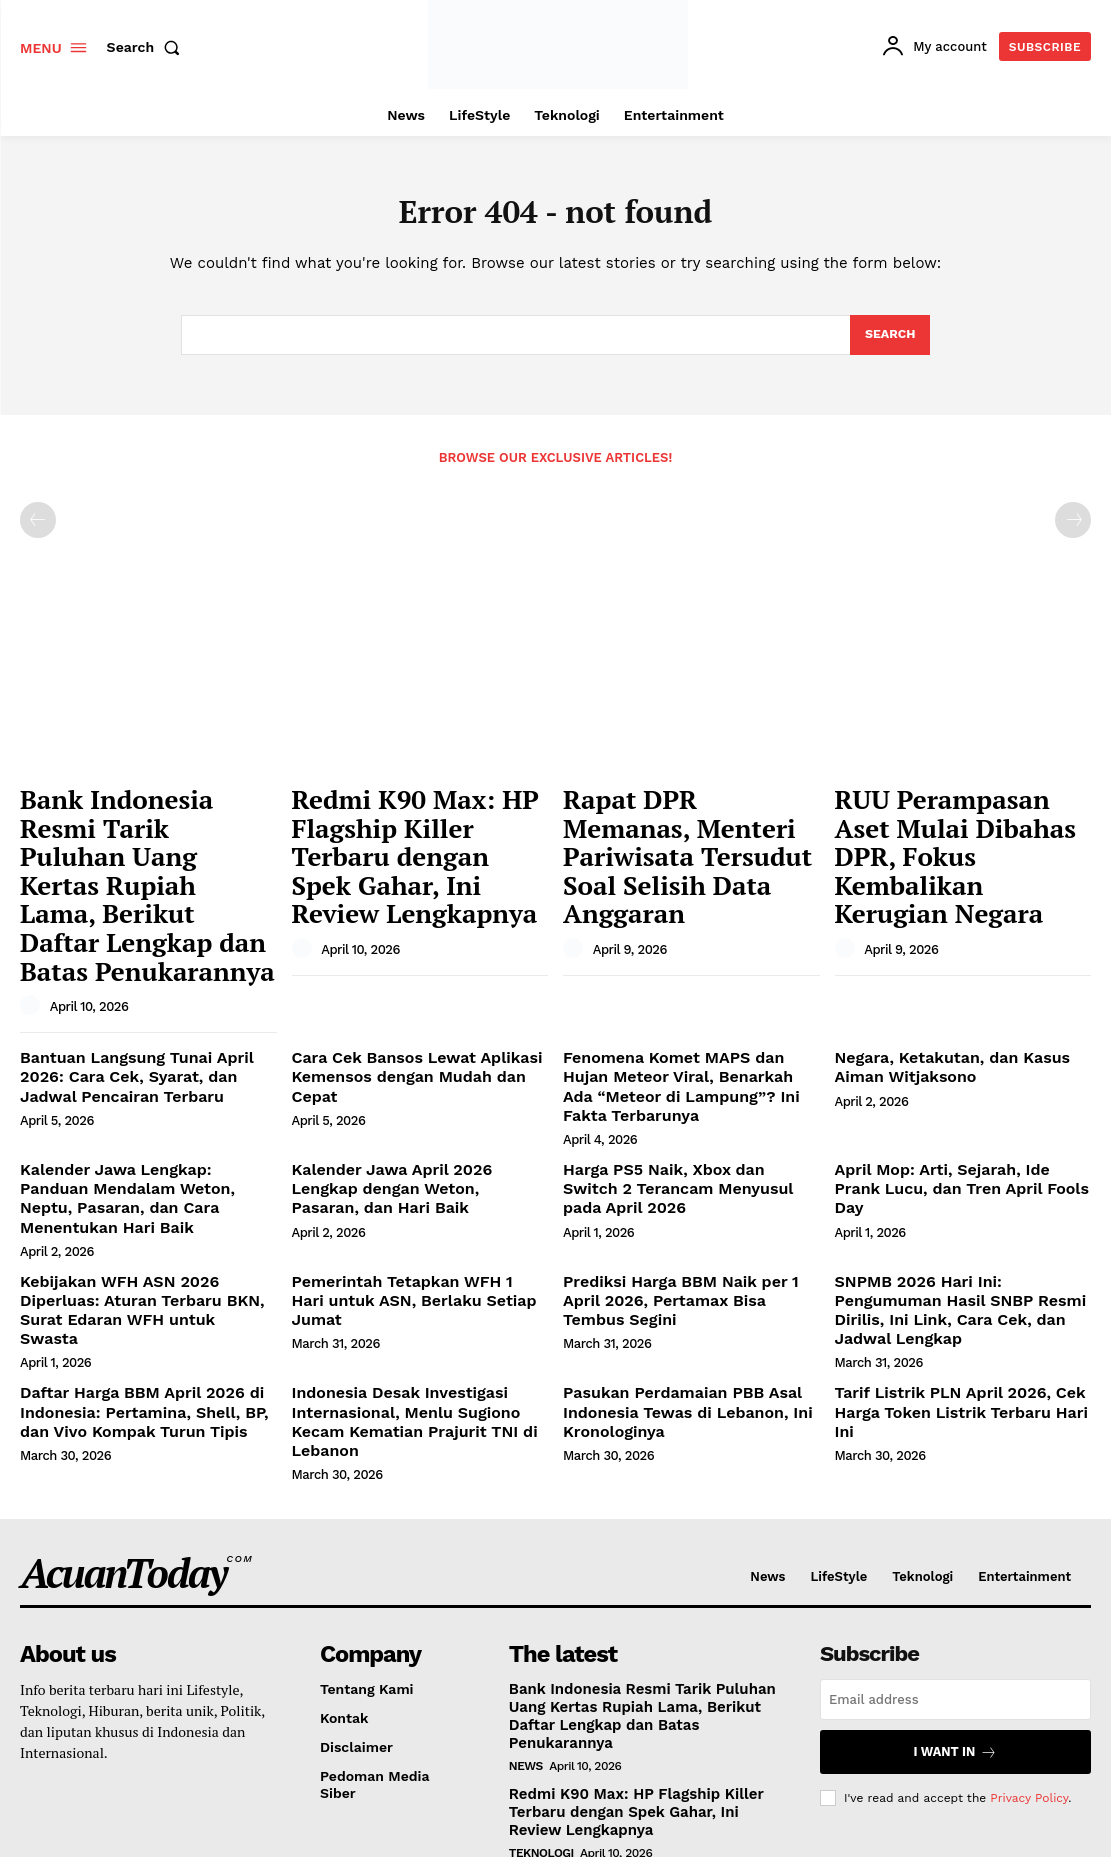 The width and height of the screenshot is (1111, 1857). I want to click on RUU Perampasan Aset Mulai Dibahas DPR, Fokus Kembalikan Kerugian Negara, so click(955, 832).